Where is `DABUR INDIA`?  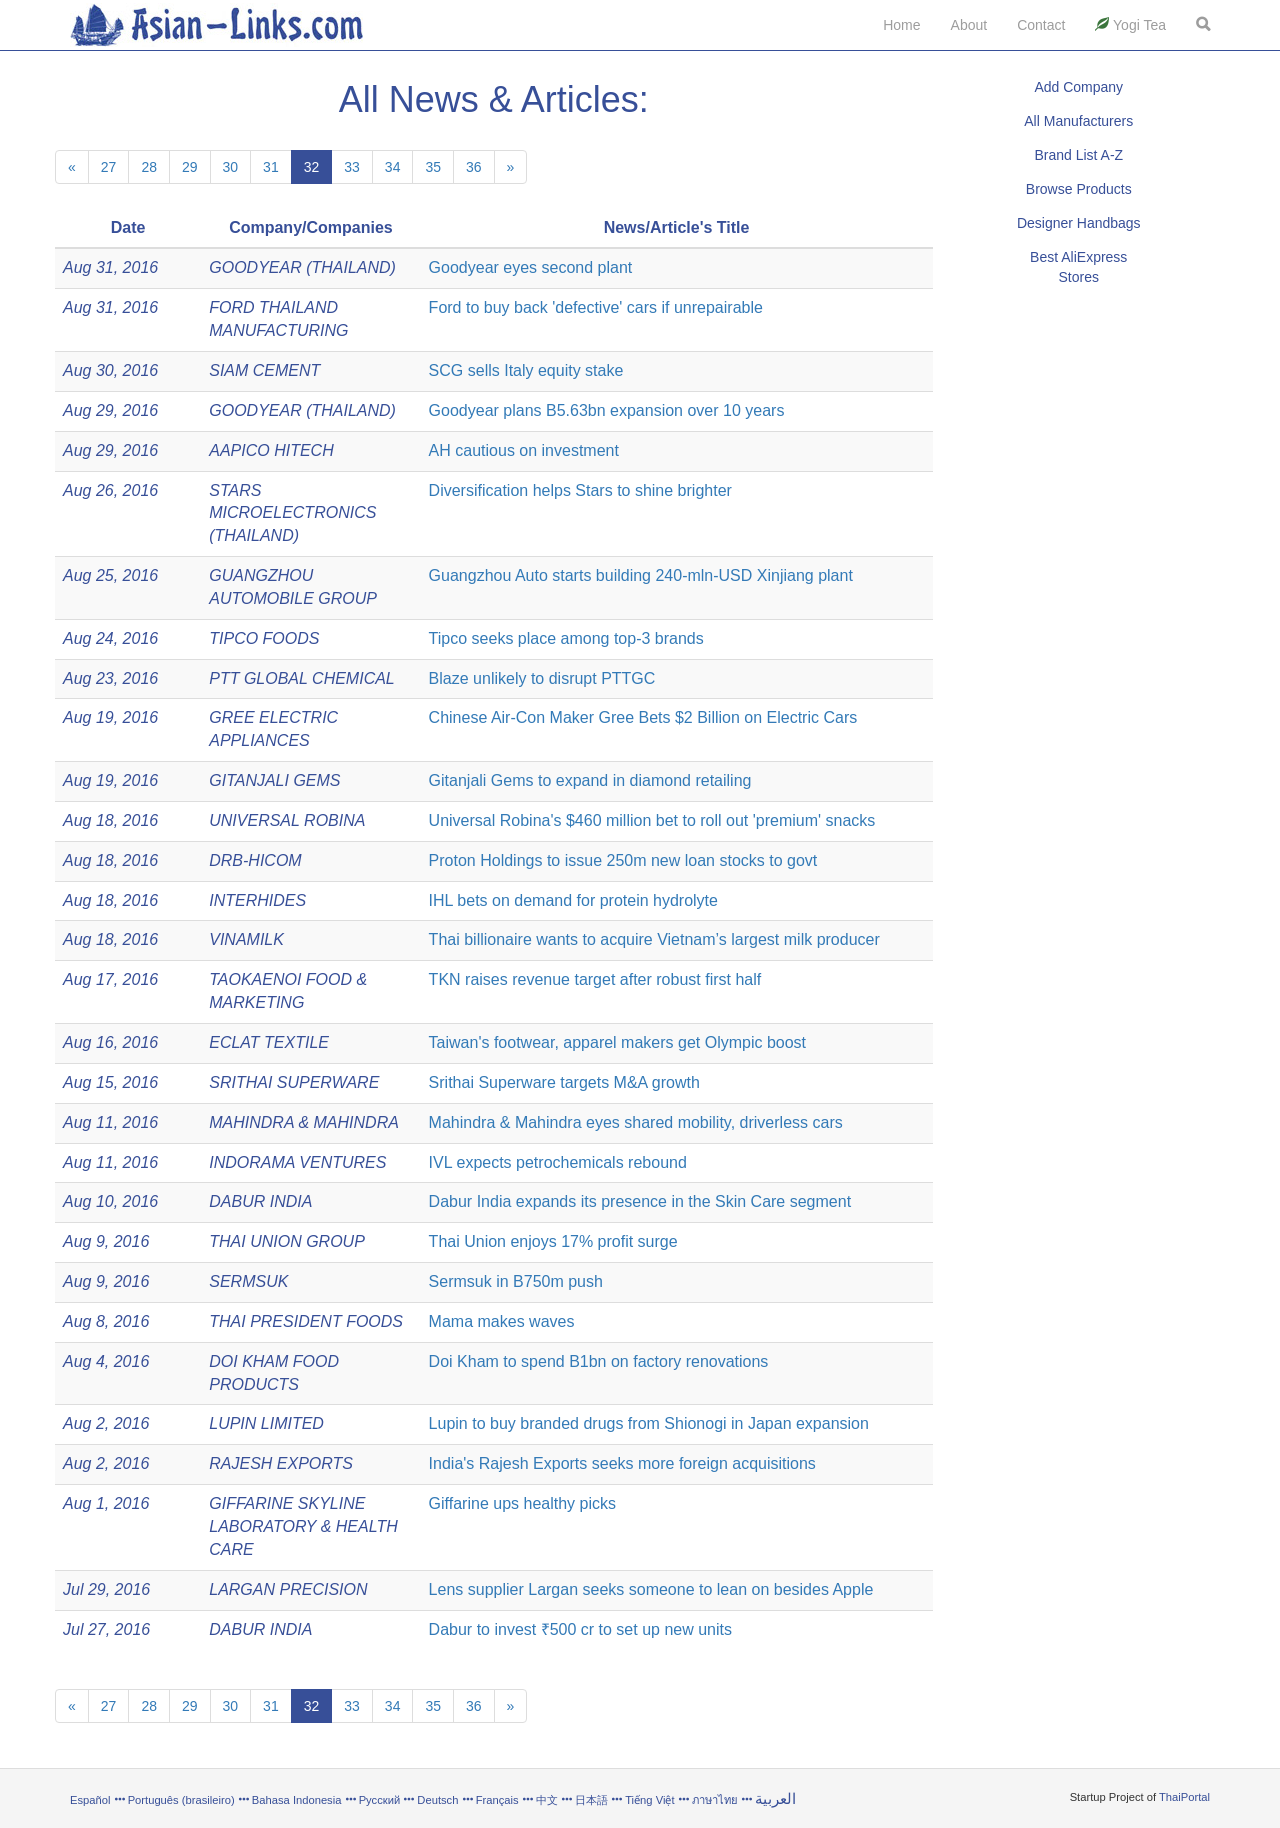 DABUR INDIA is located at coordinates (260, 1201).